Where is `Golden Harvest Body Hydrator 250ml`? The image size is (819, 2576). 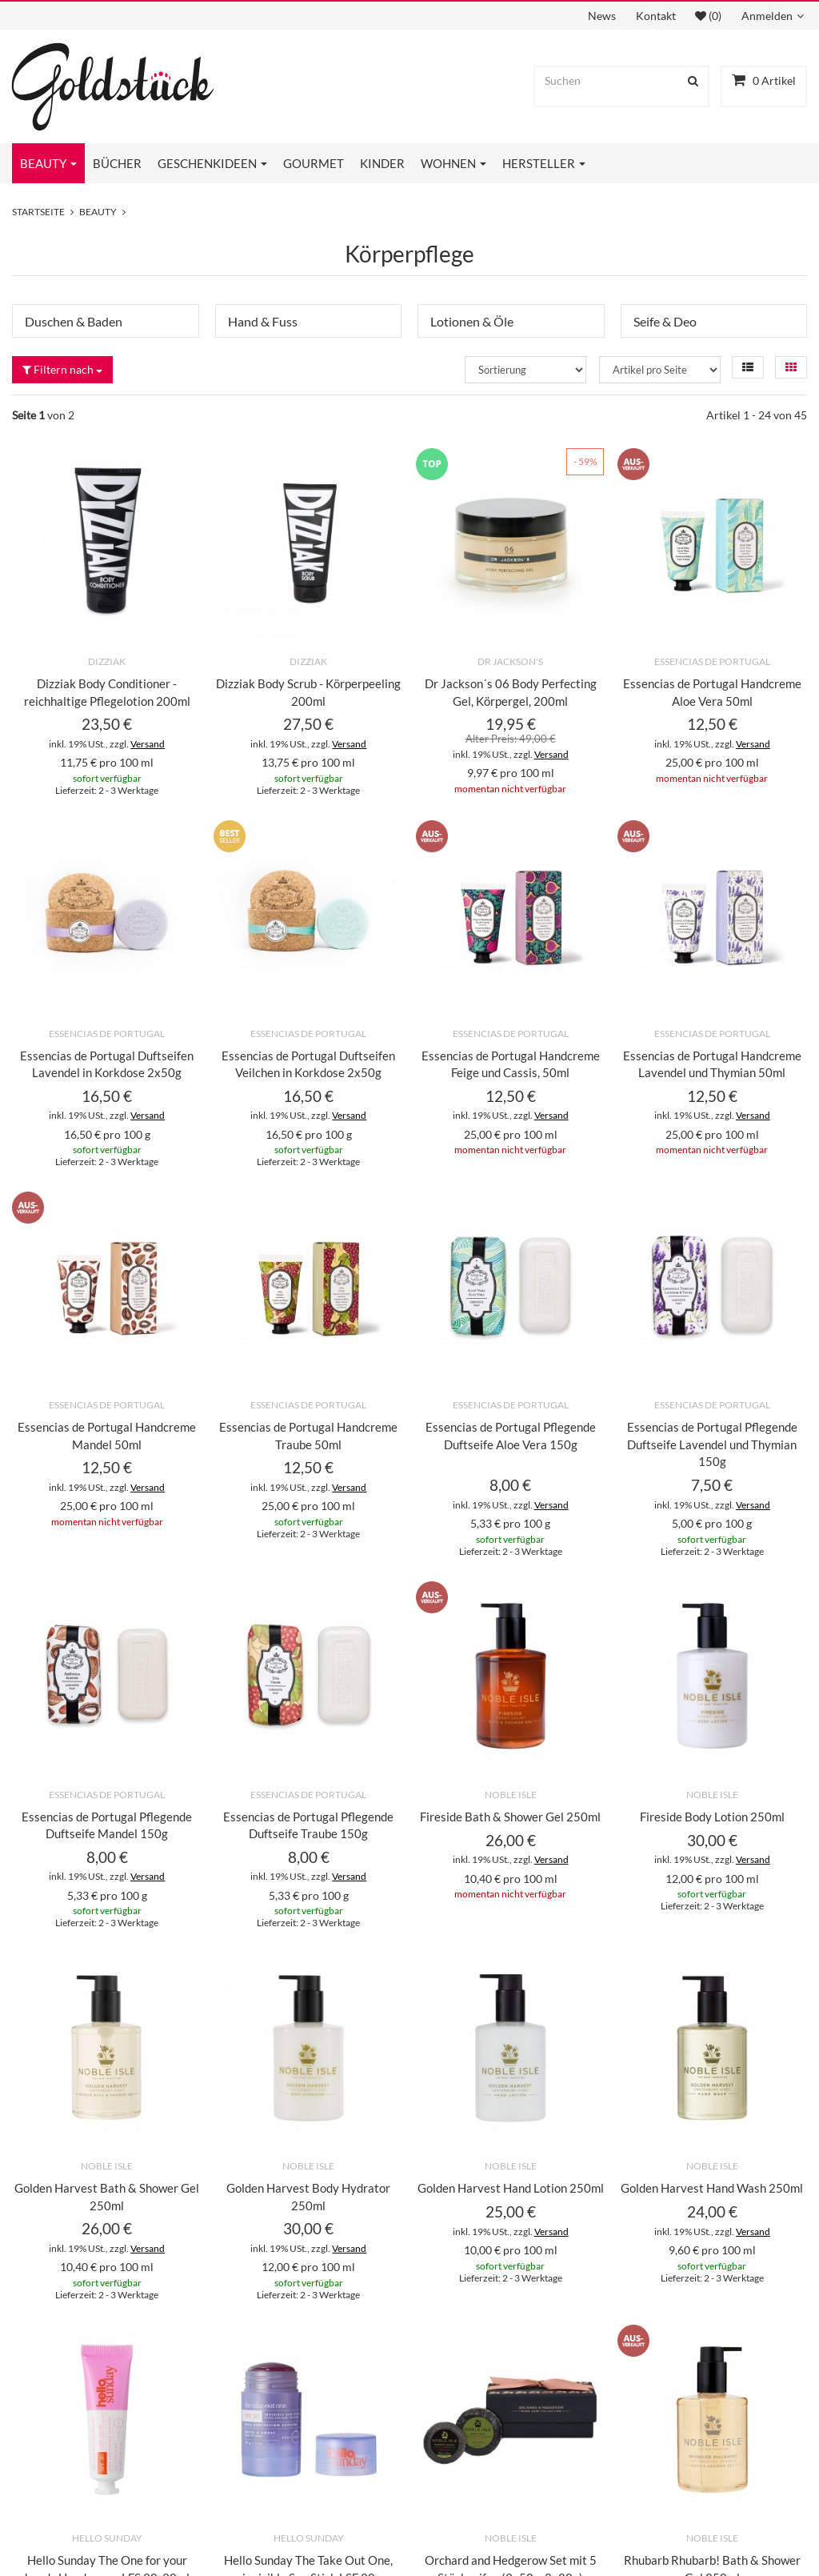
Golden Harvest Body Hydrator 250ml is located at coordinates (308, 2197).